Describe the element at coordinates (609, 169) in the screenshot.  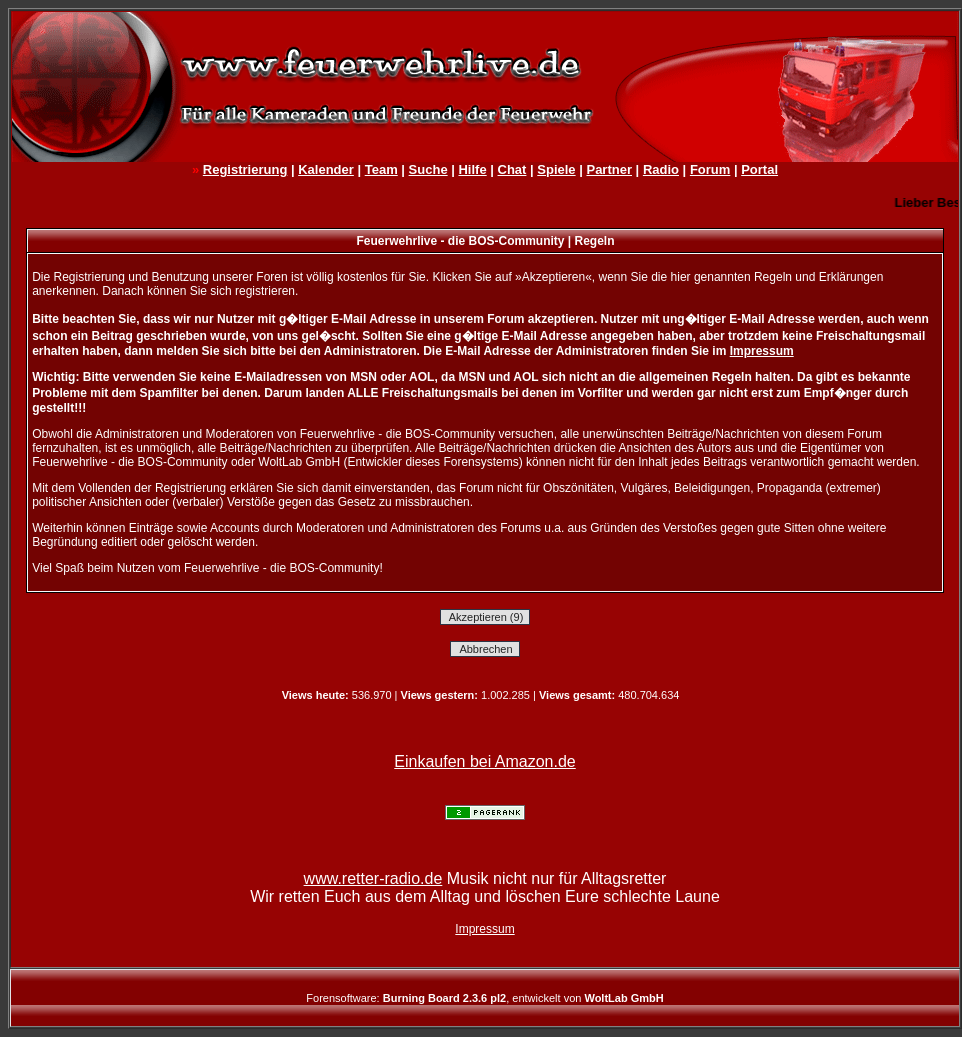
I see `Partner` at that location.